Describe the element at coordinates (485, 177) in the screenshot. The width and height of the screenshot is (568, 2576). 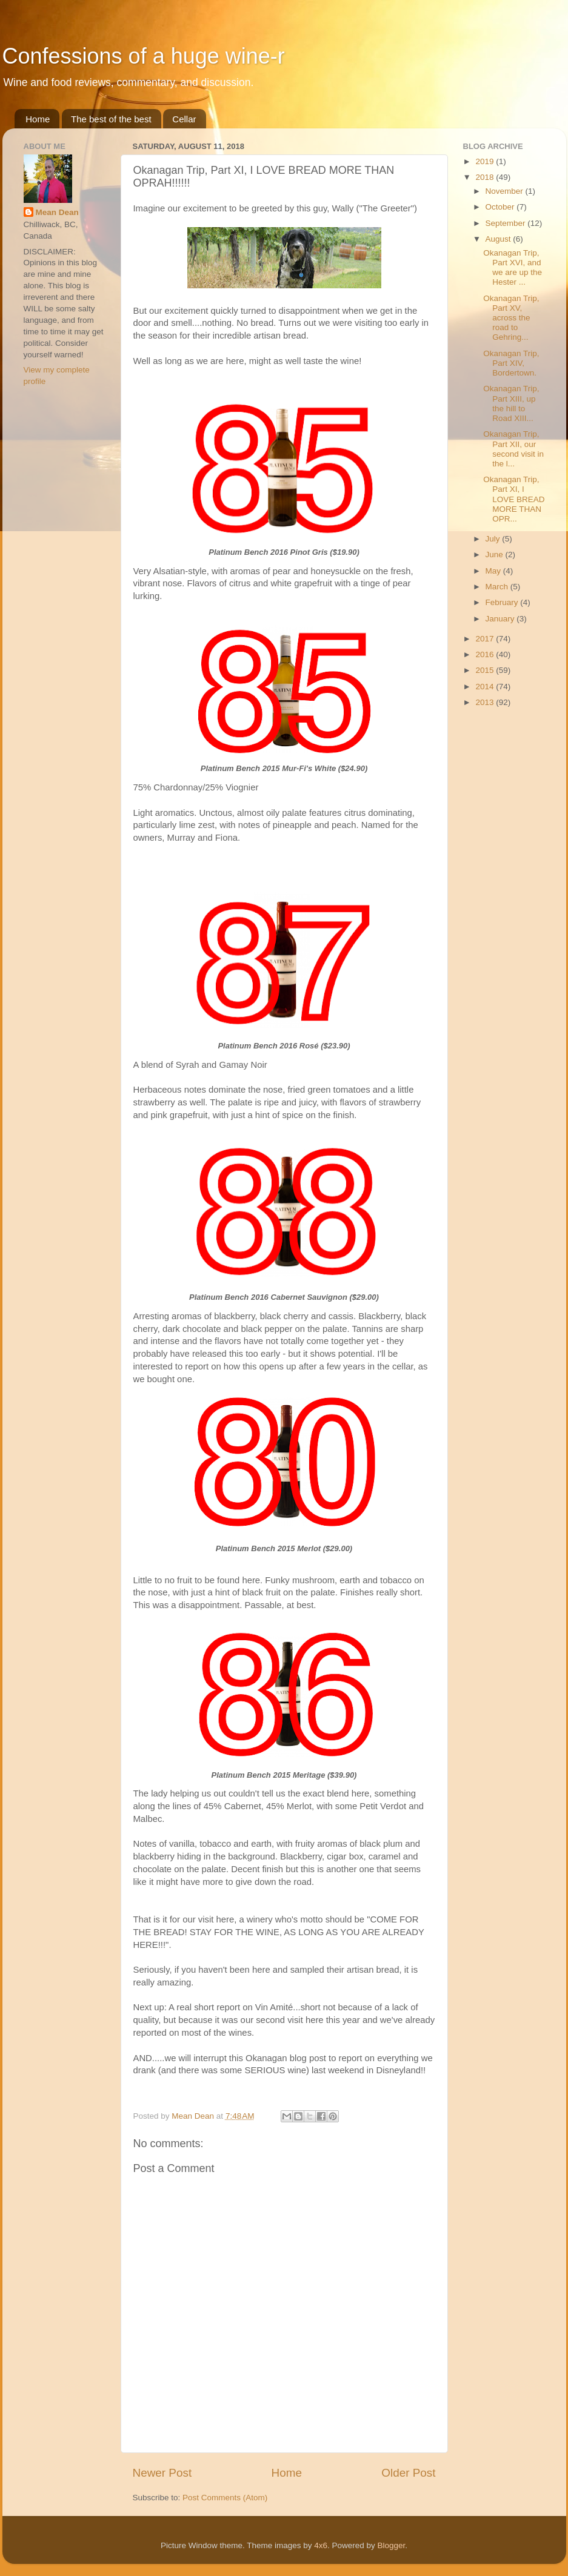
I see `2018` at that location.